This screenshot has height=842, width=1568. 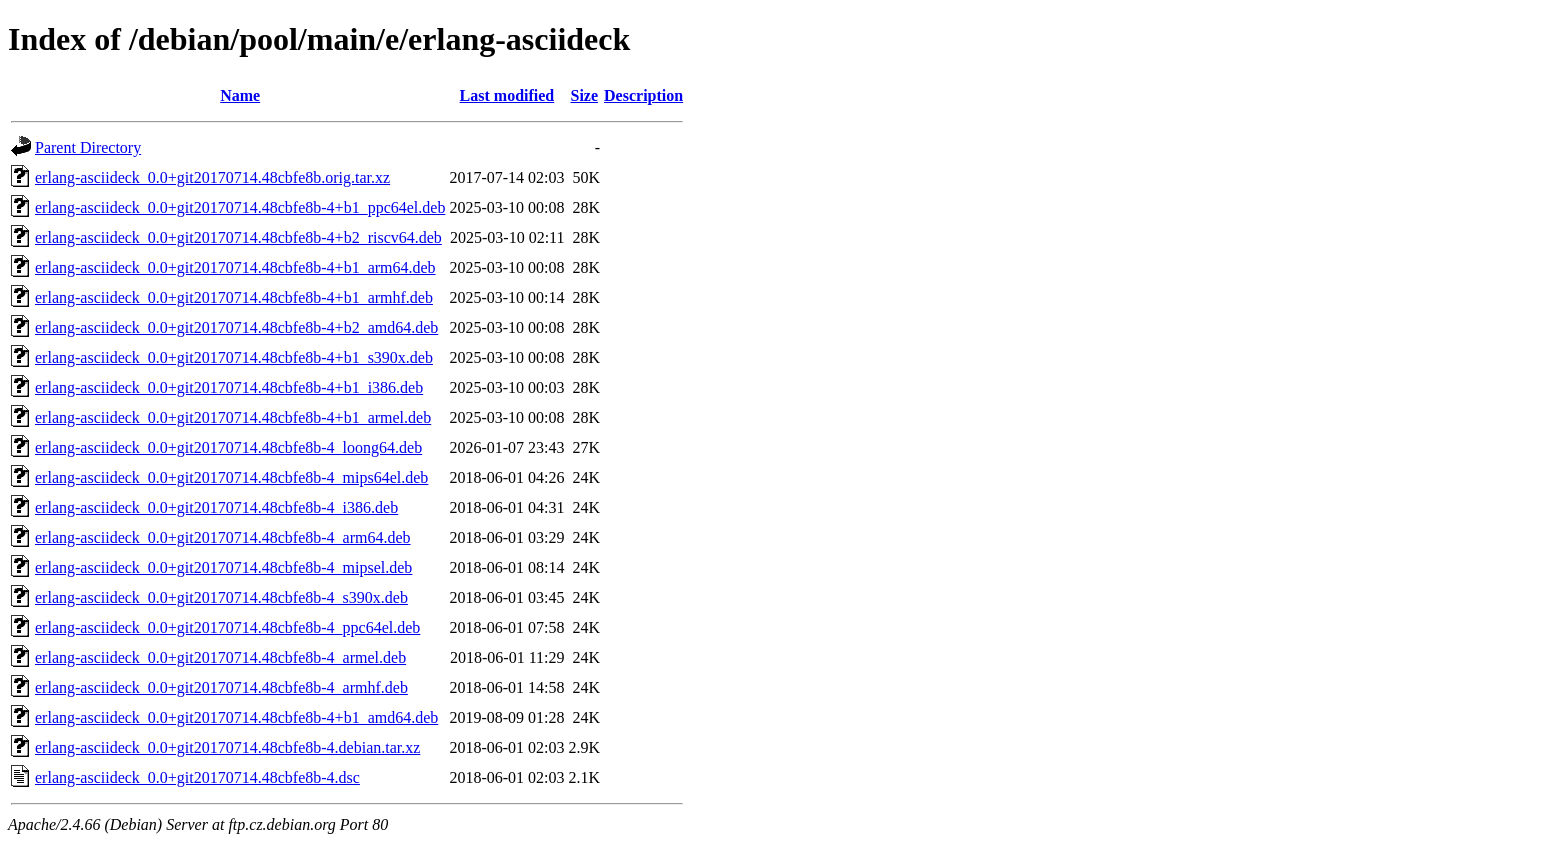 I want to click on erlang-asciideck_0.0+git20170714.48cbfe8b-4.dsc, so click(x=197, y=777).